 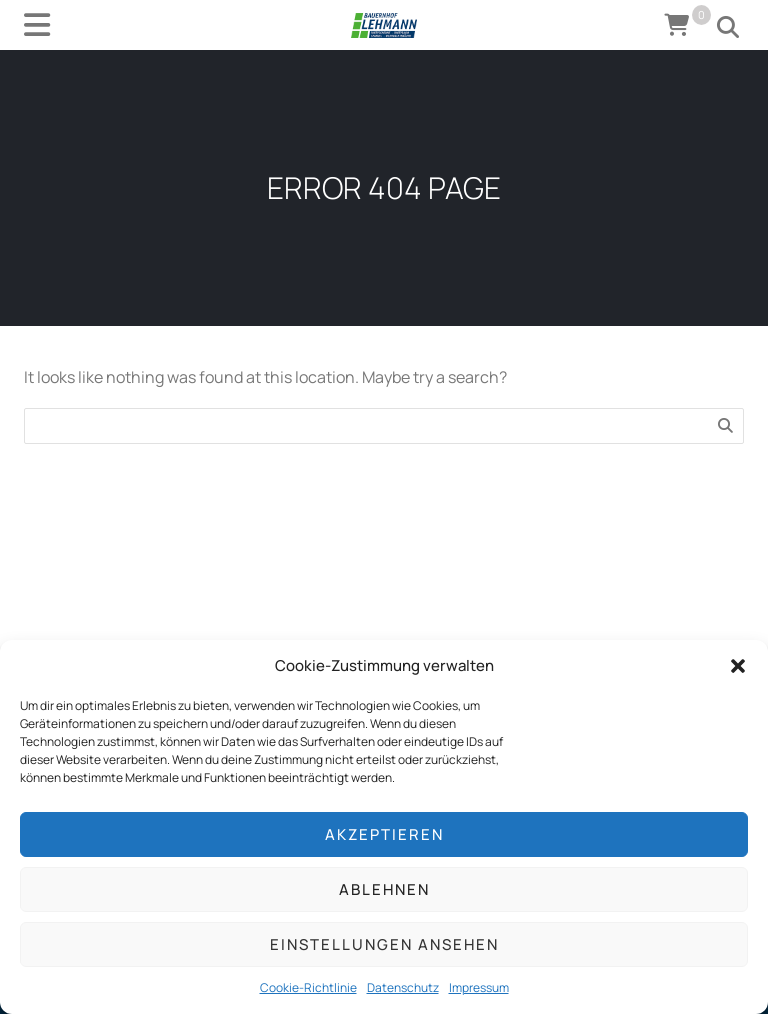 What do you see at coordinates (384, 944) in the screenshot?
I see `Einstellungen ansehen` at bounding box center [384, 944].